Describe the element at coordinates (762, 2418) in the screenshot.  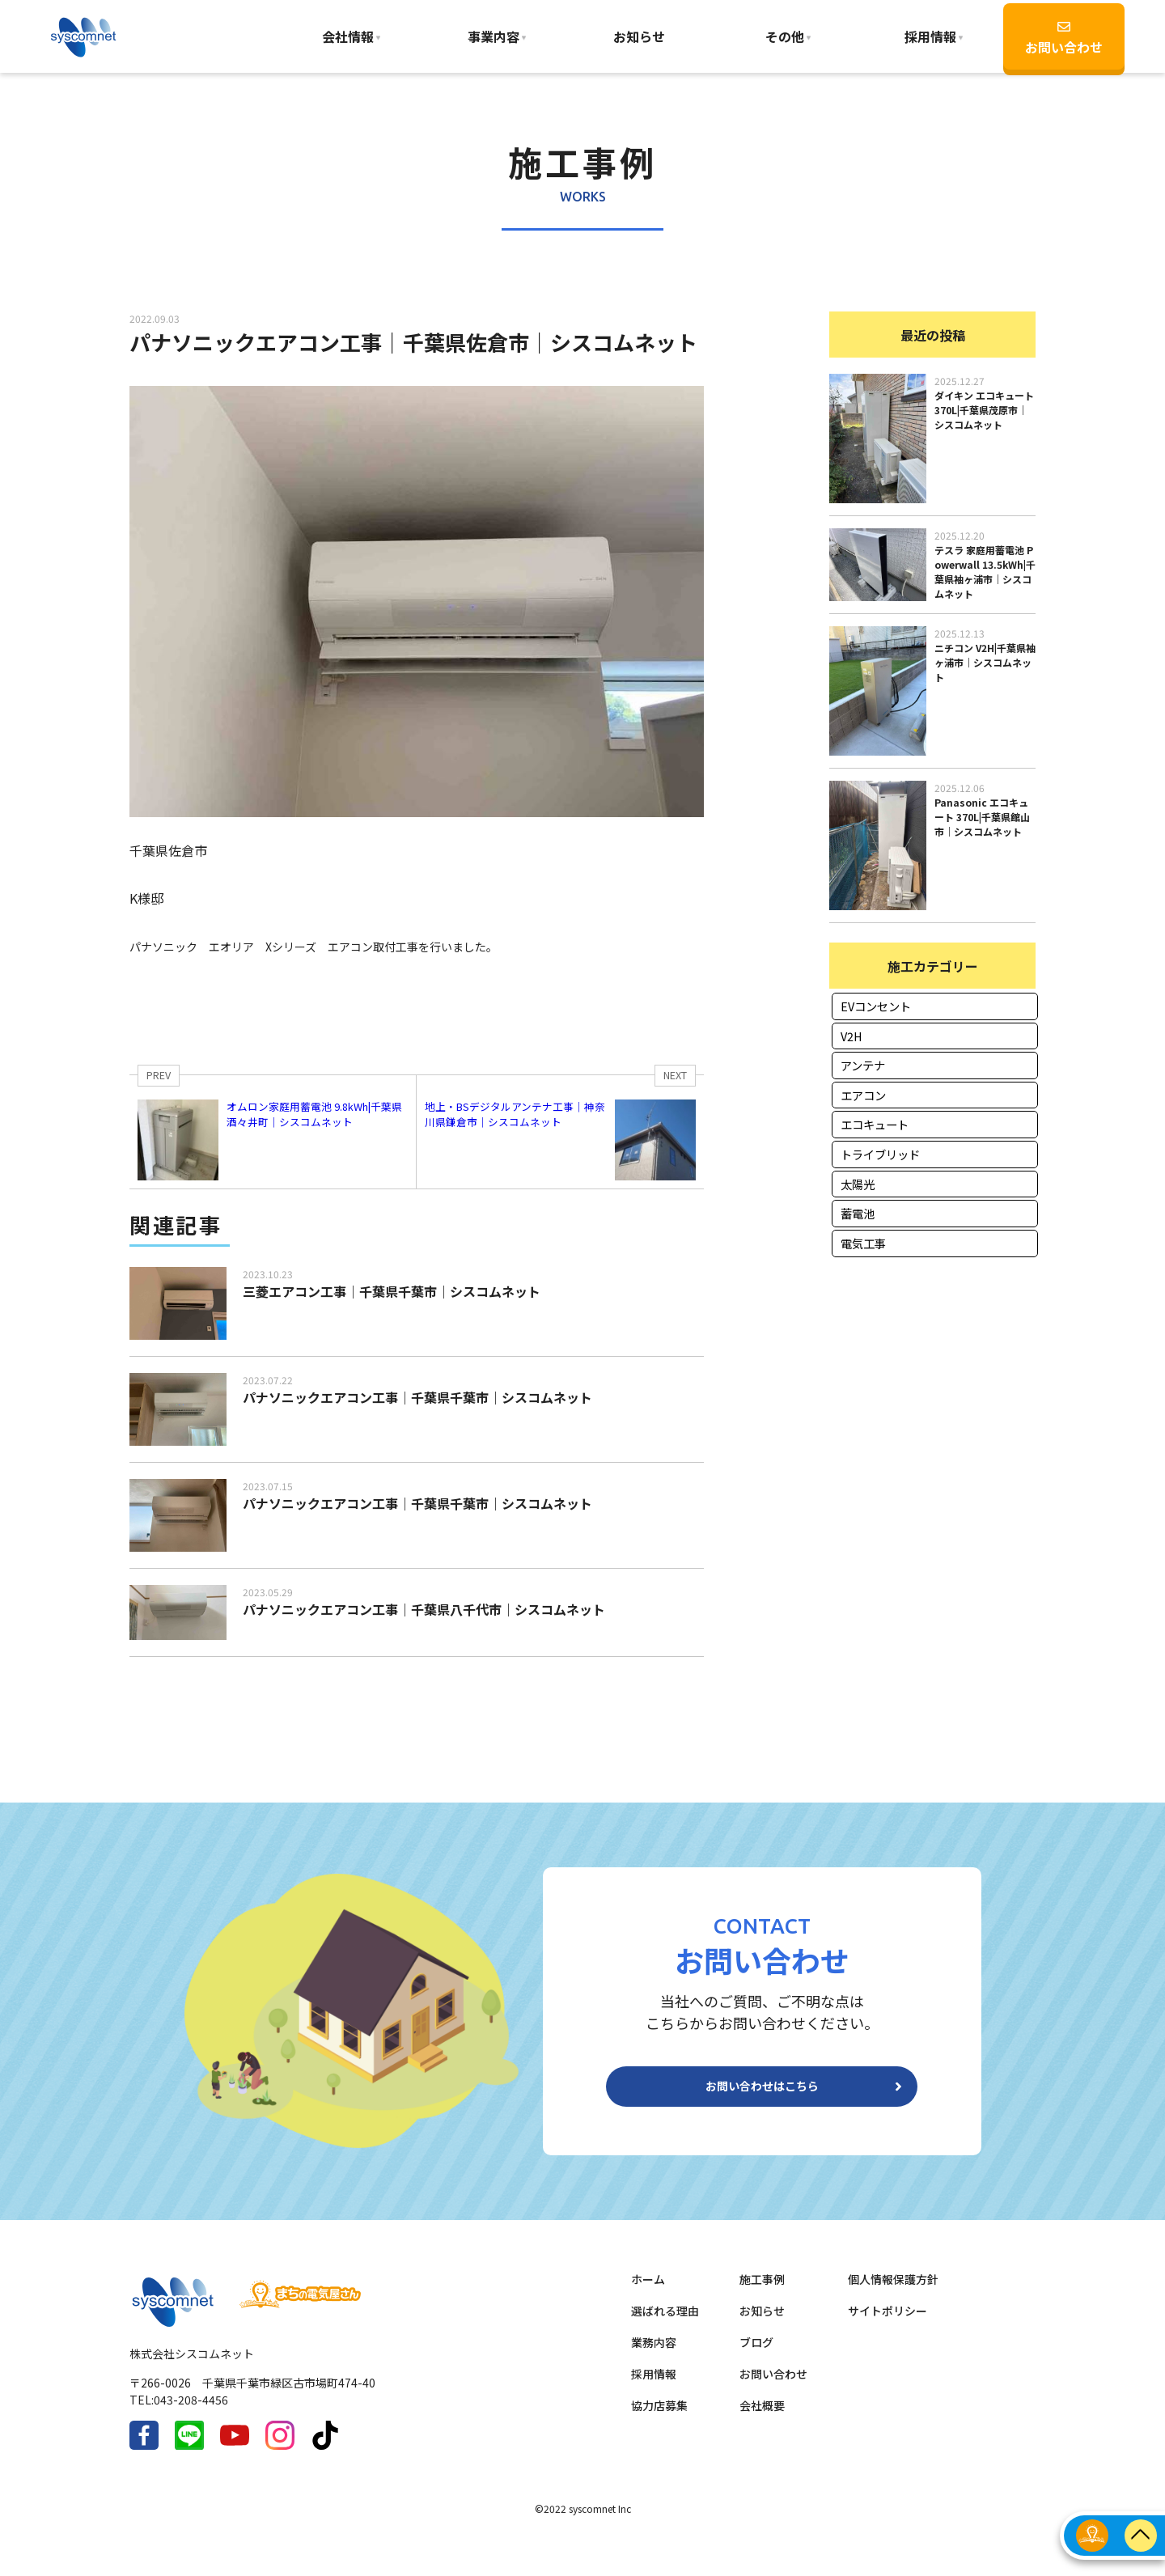
I see `会社概要` at that location.